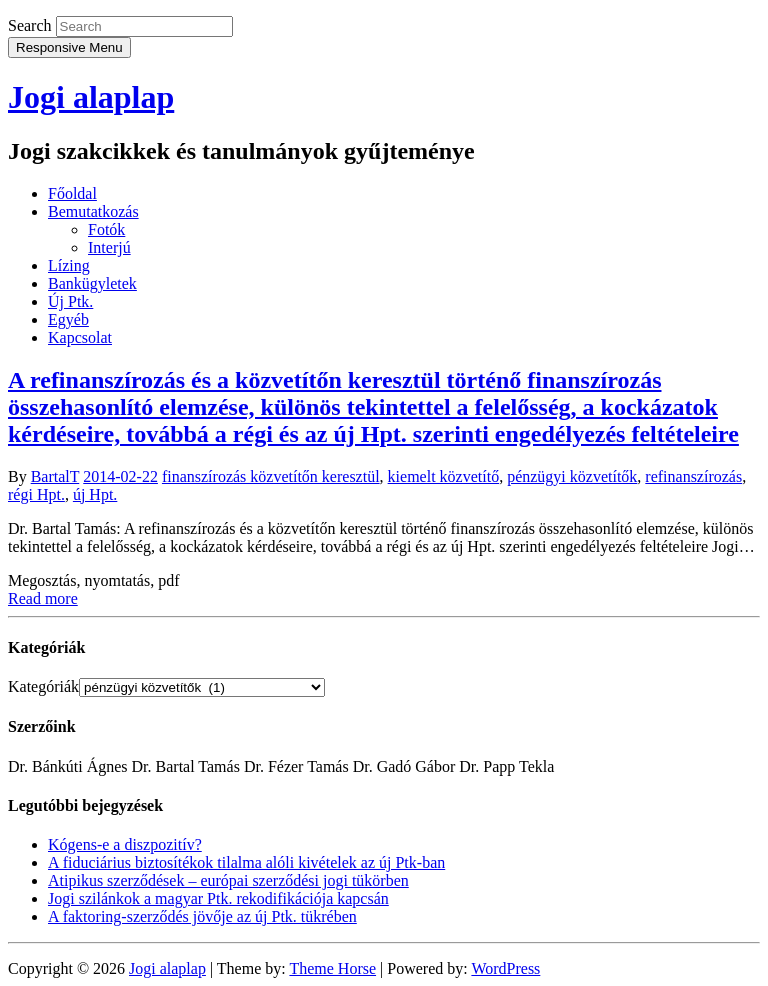 The image size is (768, 986). What do you see at coordinates (125, 844) in the screenshot?
I see `Kógens-e a diszpozitív?` at bounding box center [125, 844].